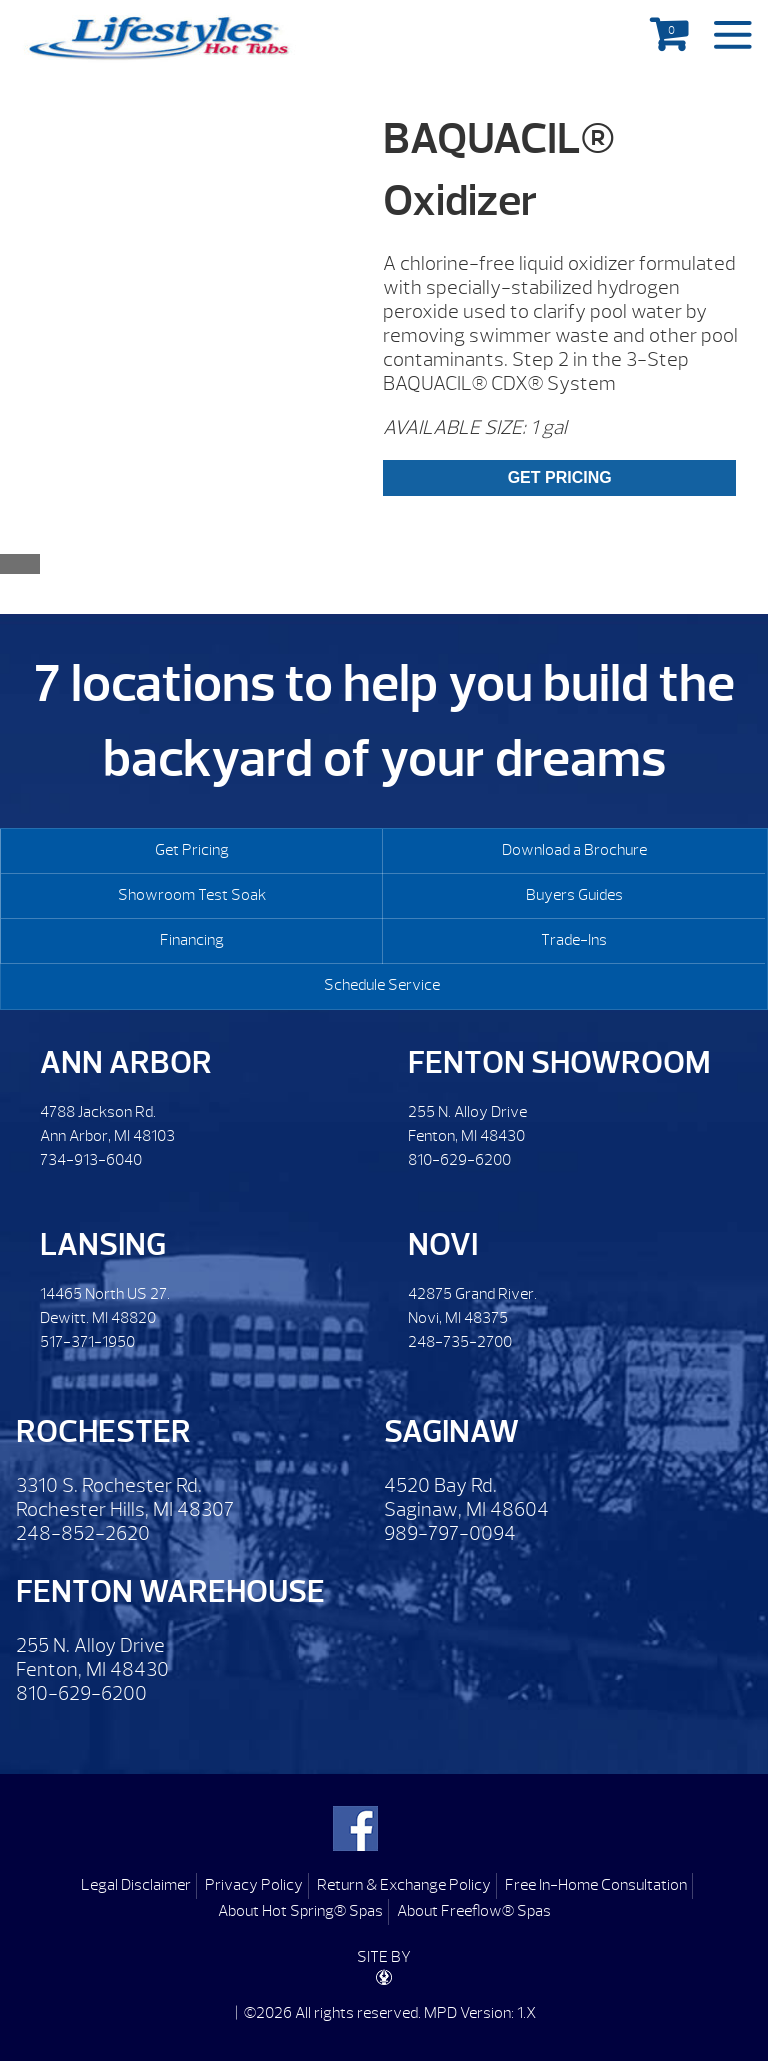  What do you see at coordinates (136, 1885) in the screenshot?
I see `Legal Disclaimer` at bounding box center [136, 1885].